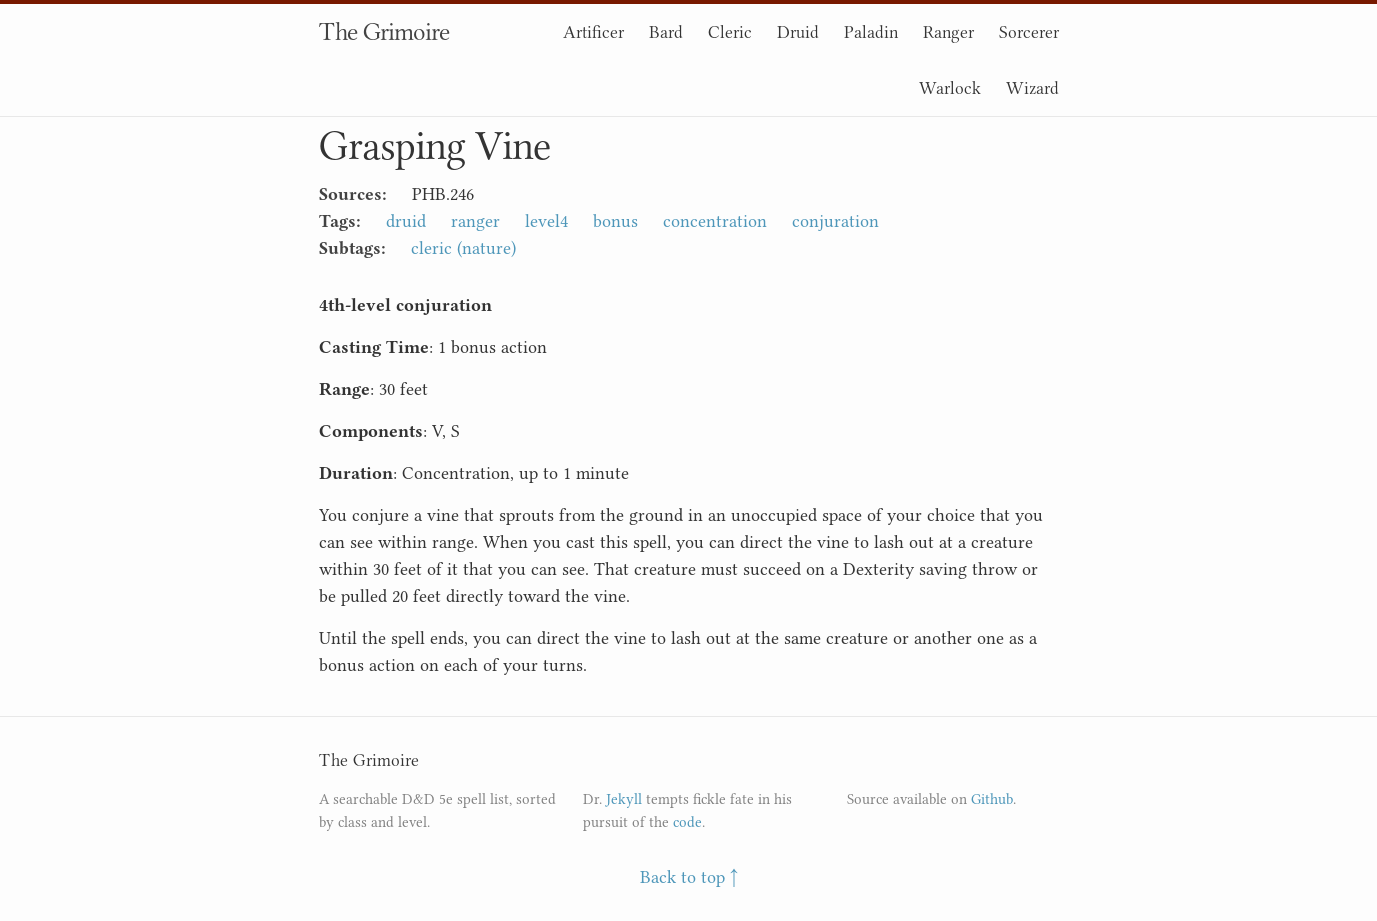 The height and width of the screenshot is (921, 1377). What do you see at coordinates (948, 32) in the screenshot?
I see `Ranger` at bounding box center [948, 32].